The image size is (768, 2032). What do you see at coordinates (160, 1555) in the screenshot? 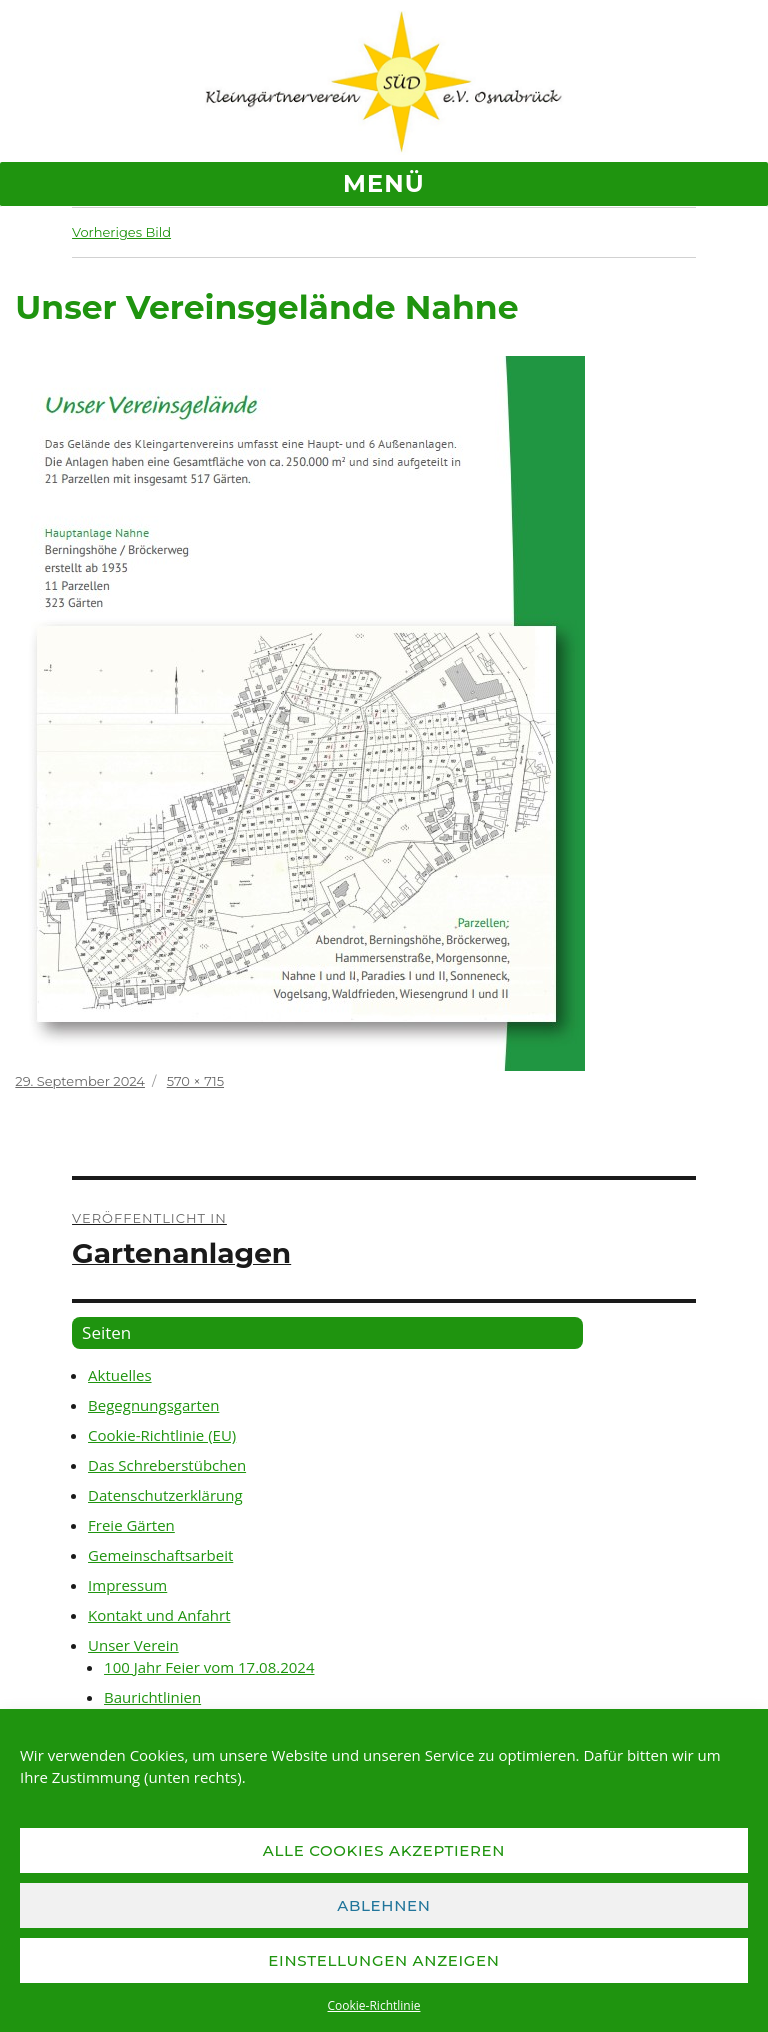
I see `Gemeinschaftsarbeit` at bounding box center [160, 1555].